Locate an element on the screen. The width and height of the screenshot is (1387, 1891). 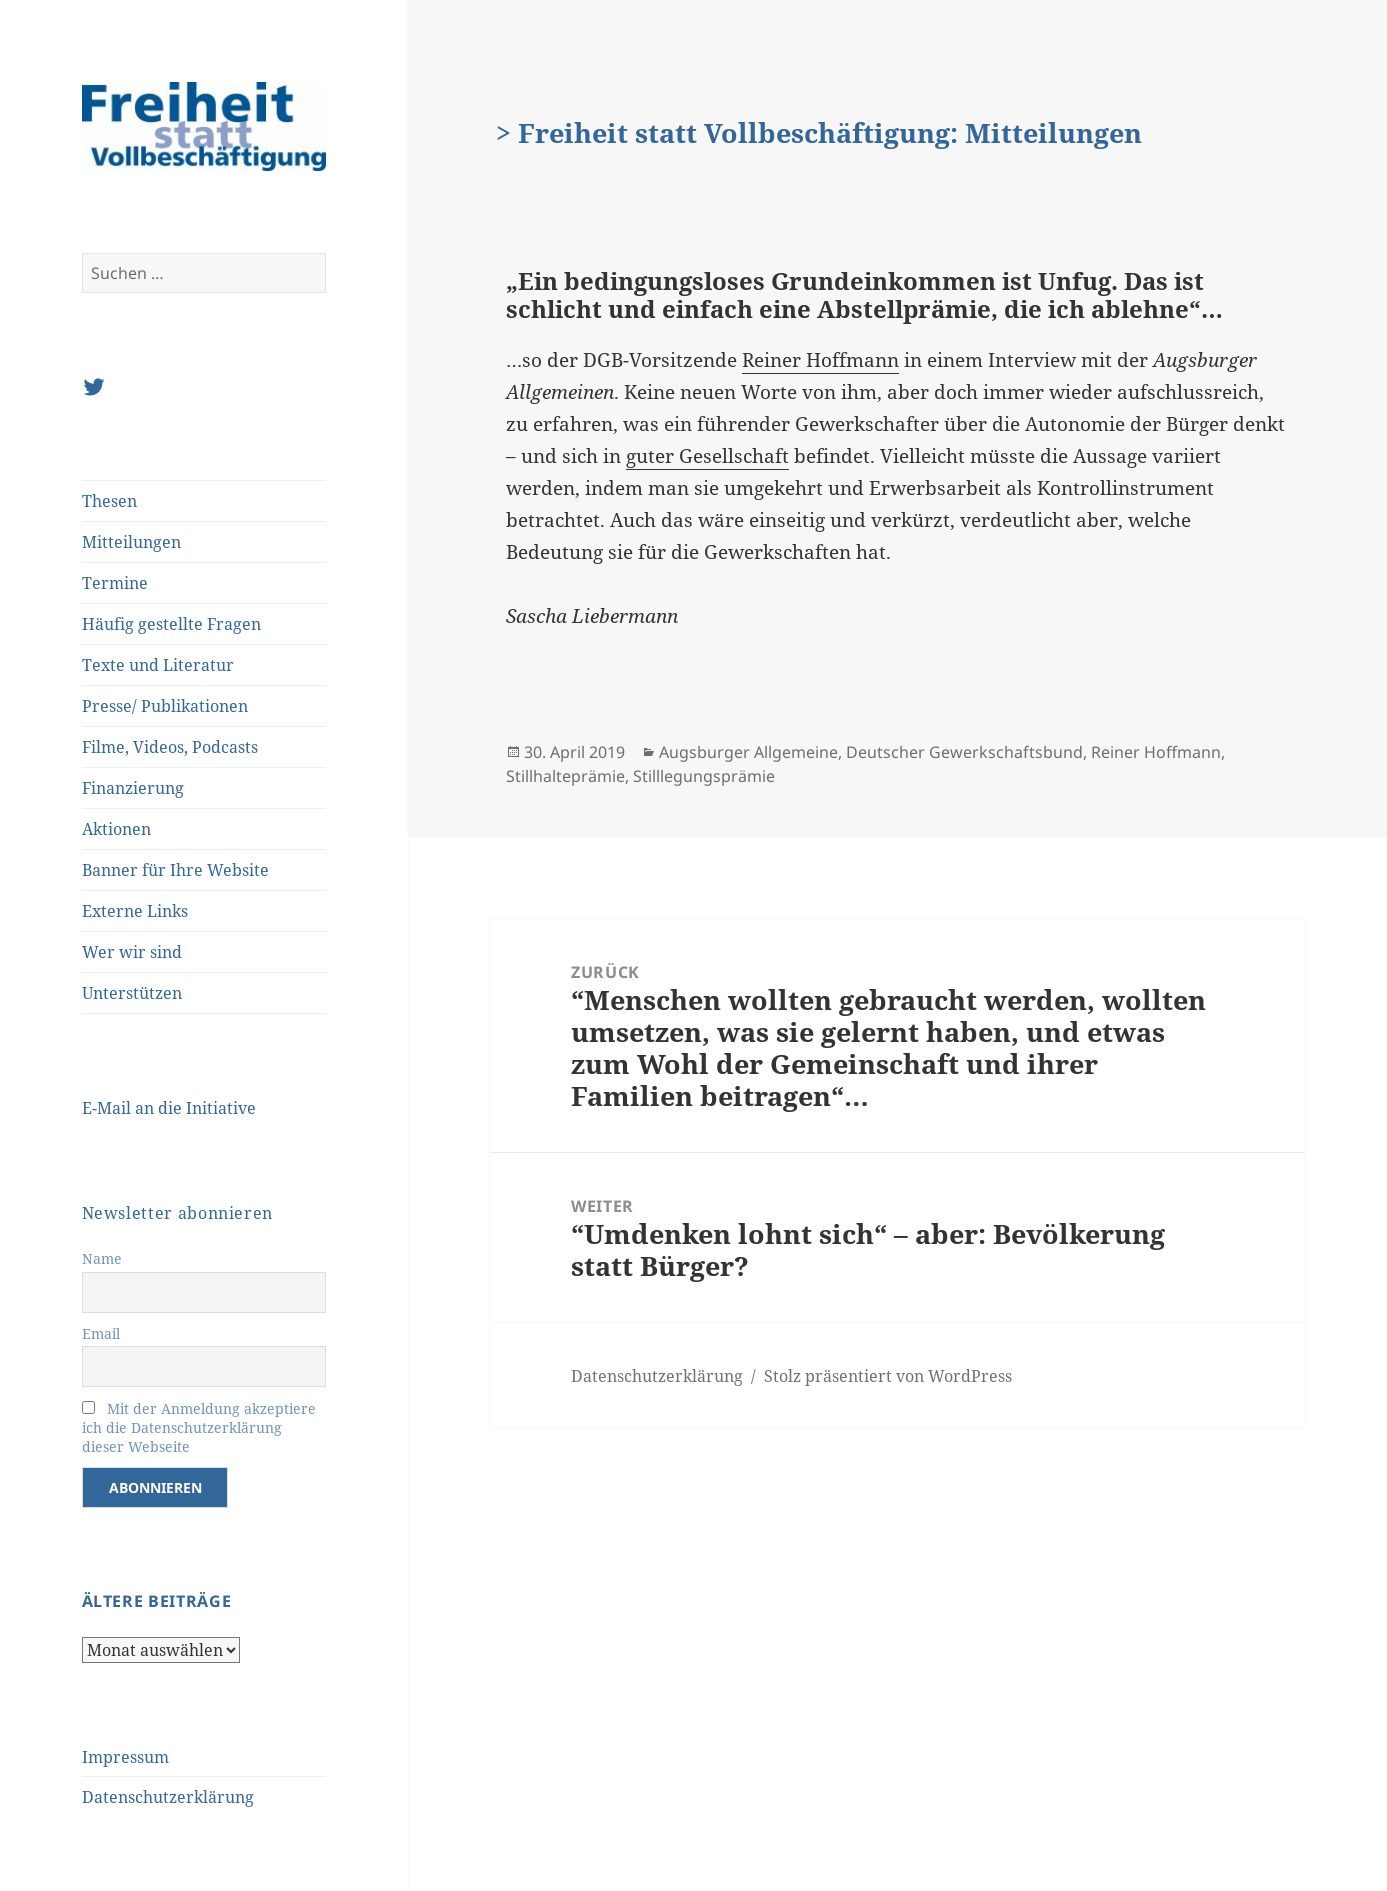
Email is located at coordinates (101, 1333).